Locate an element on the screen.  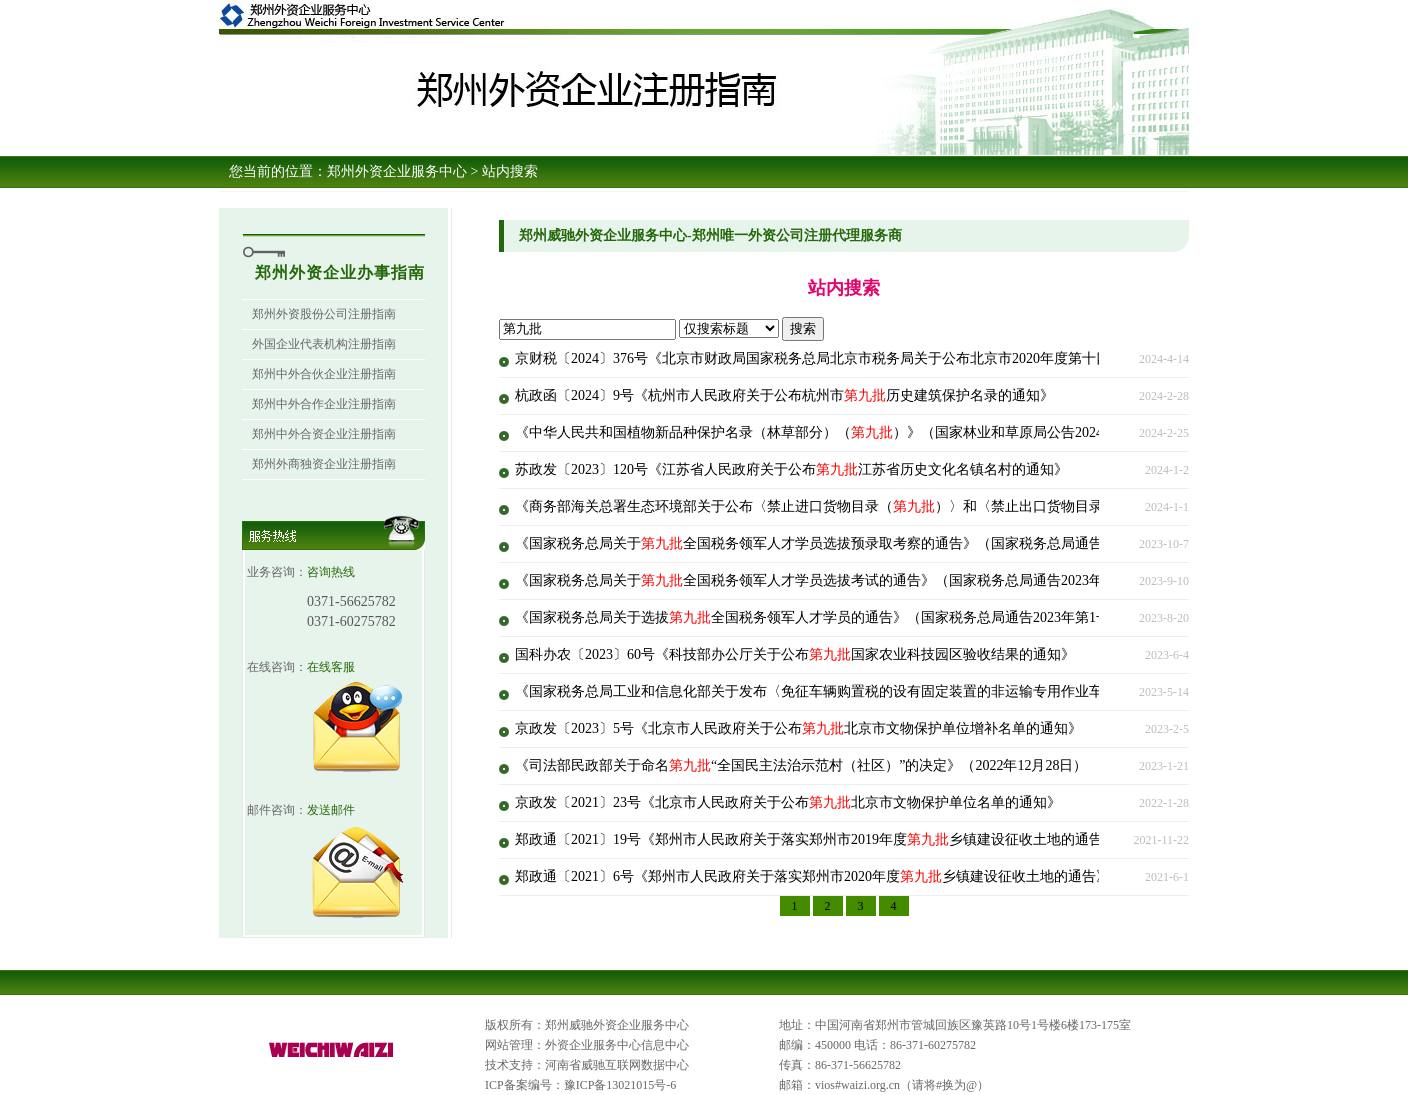
《司法部民政部关于命名“全国民主法治示范村（社区）”的决定》（2022年12月28日） is located at coordinates (801, 765).